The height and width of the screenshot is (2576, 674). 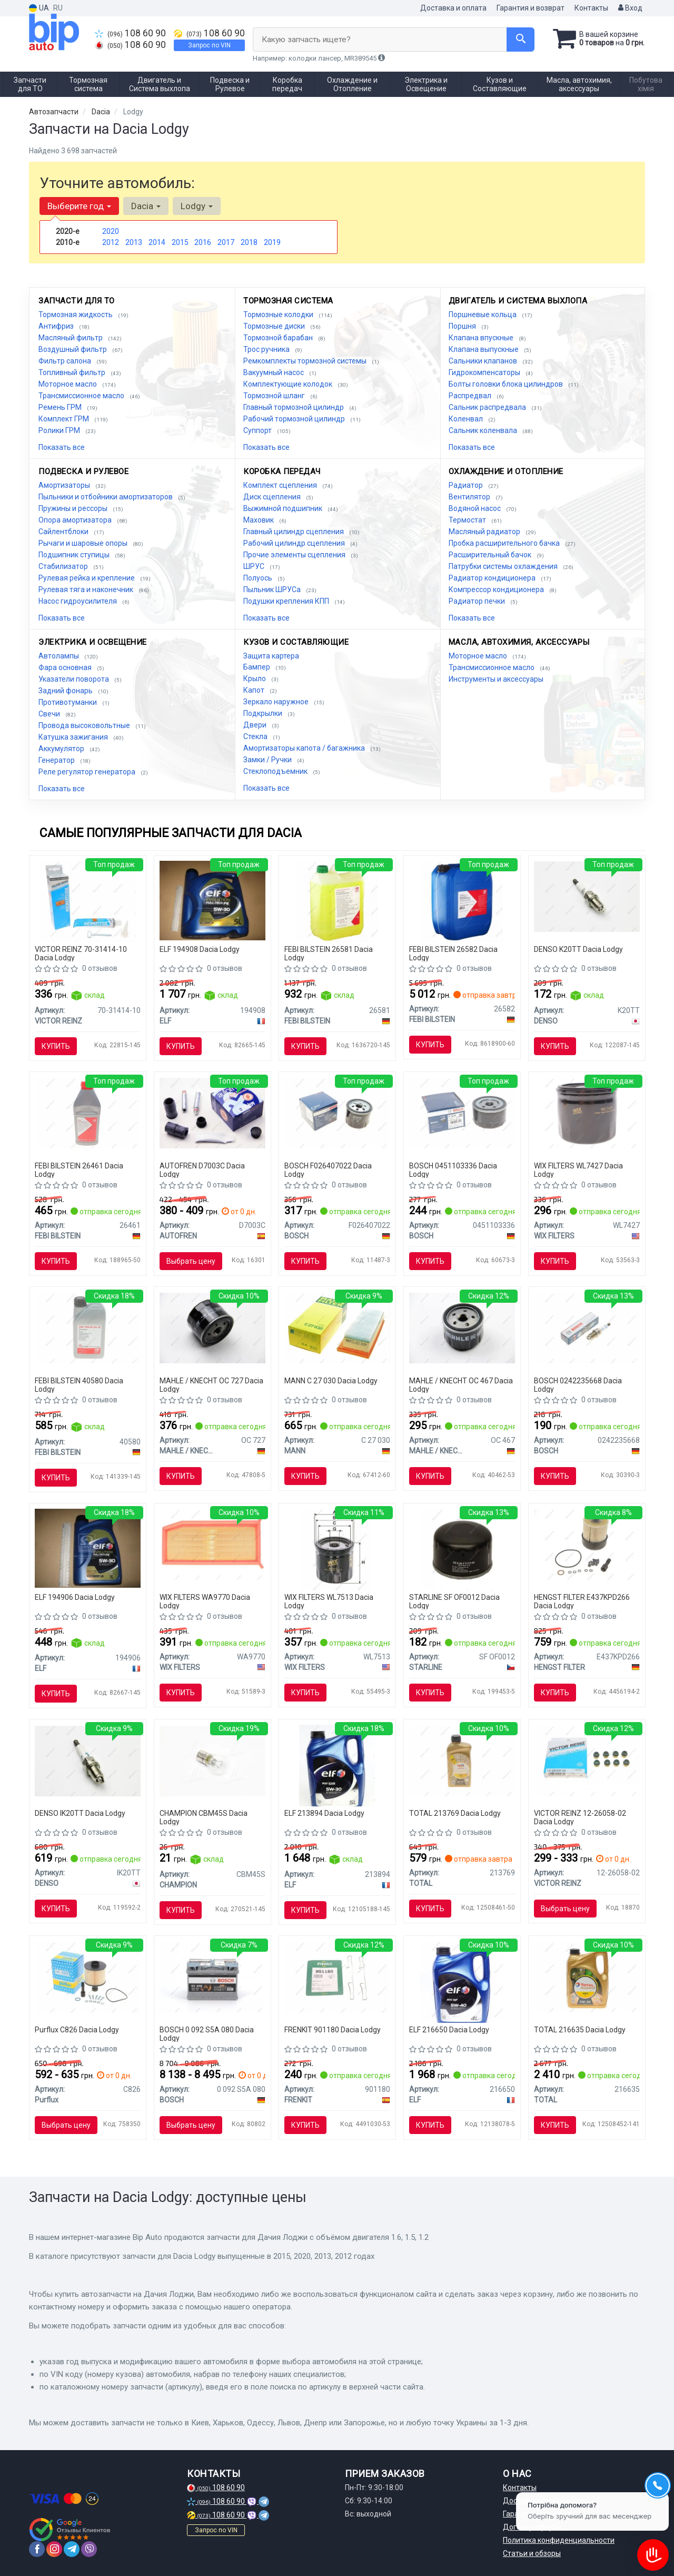 I want to click on Вакуумный насос, so click(x=274, y=372).